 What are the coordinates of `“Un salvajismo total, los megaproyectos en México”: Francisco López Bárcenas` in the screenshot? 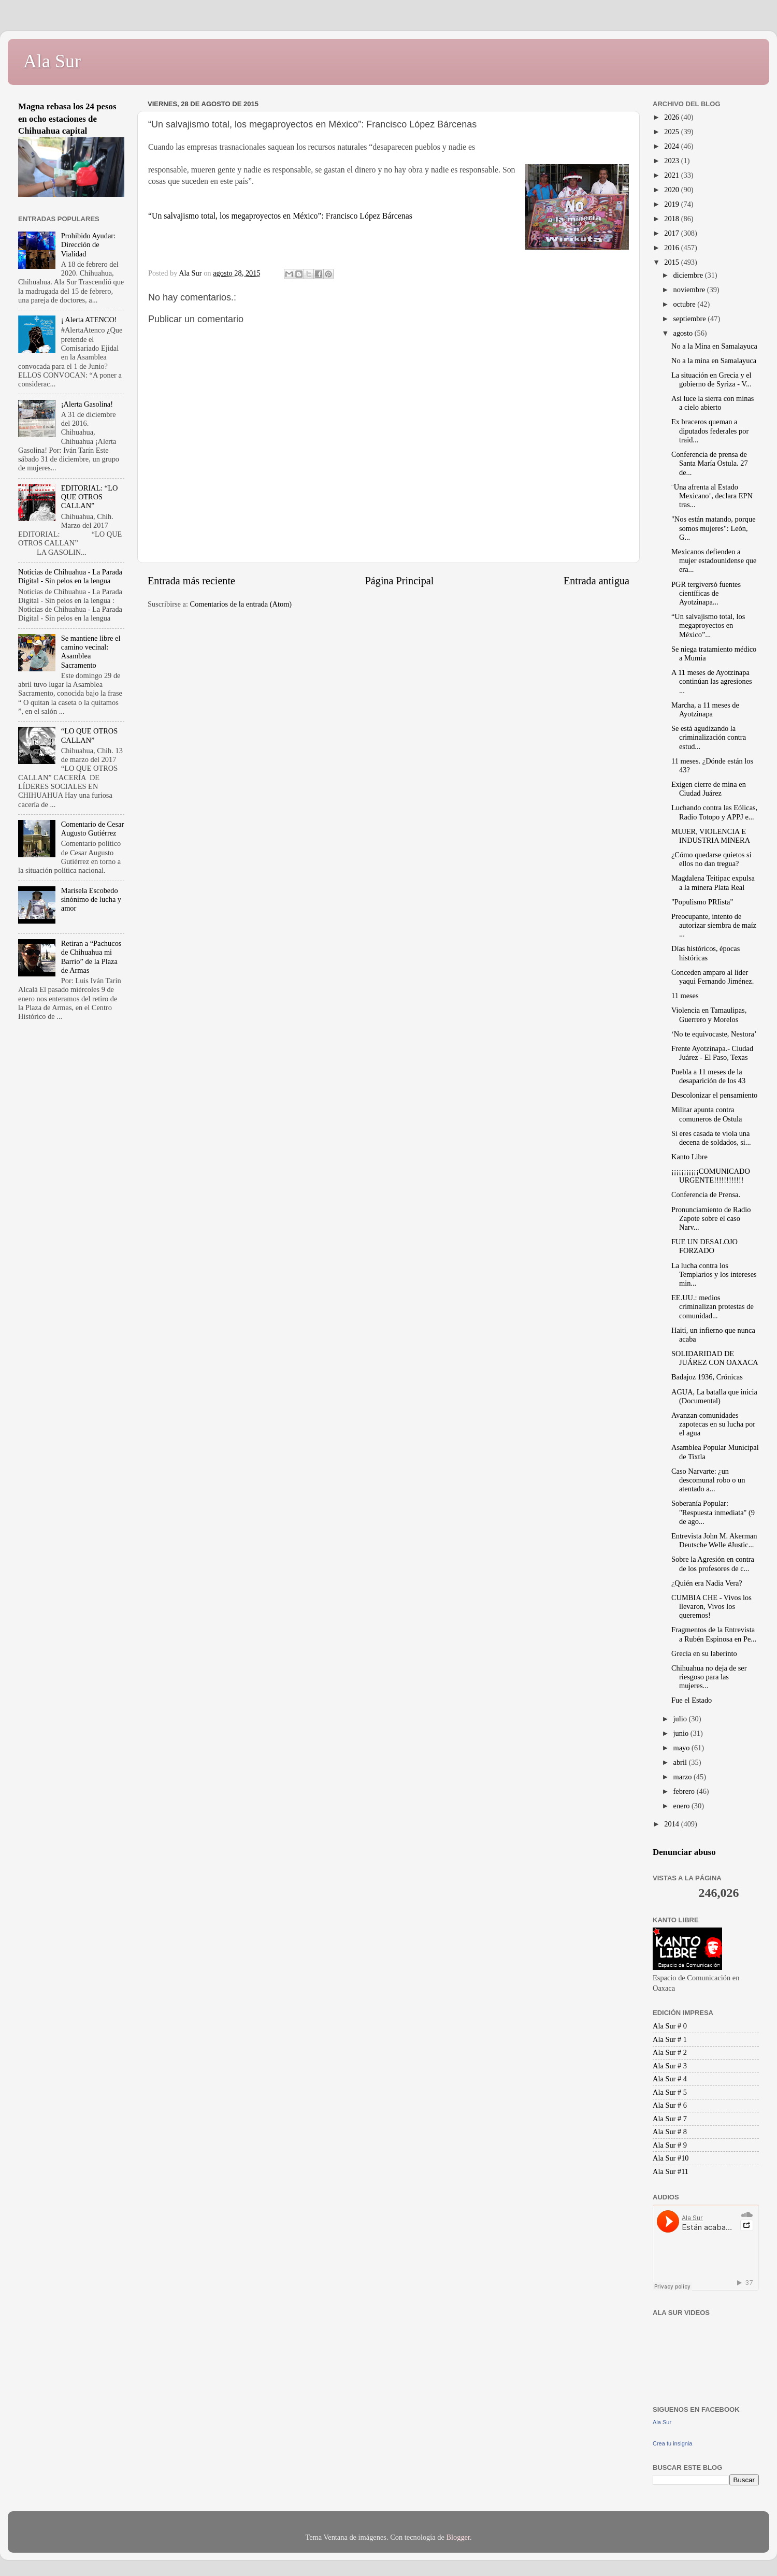 It's located at (280, 215).